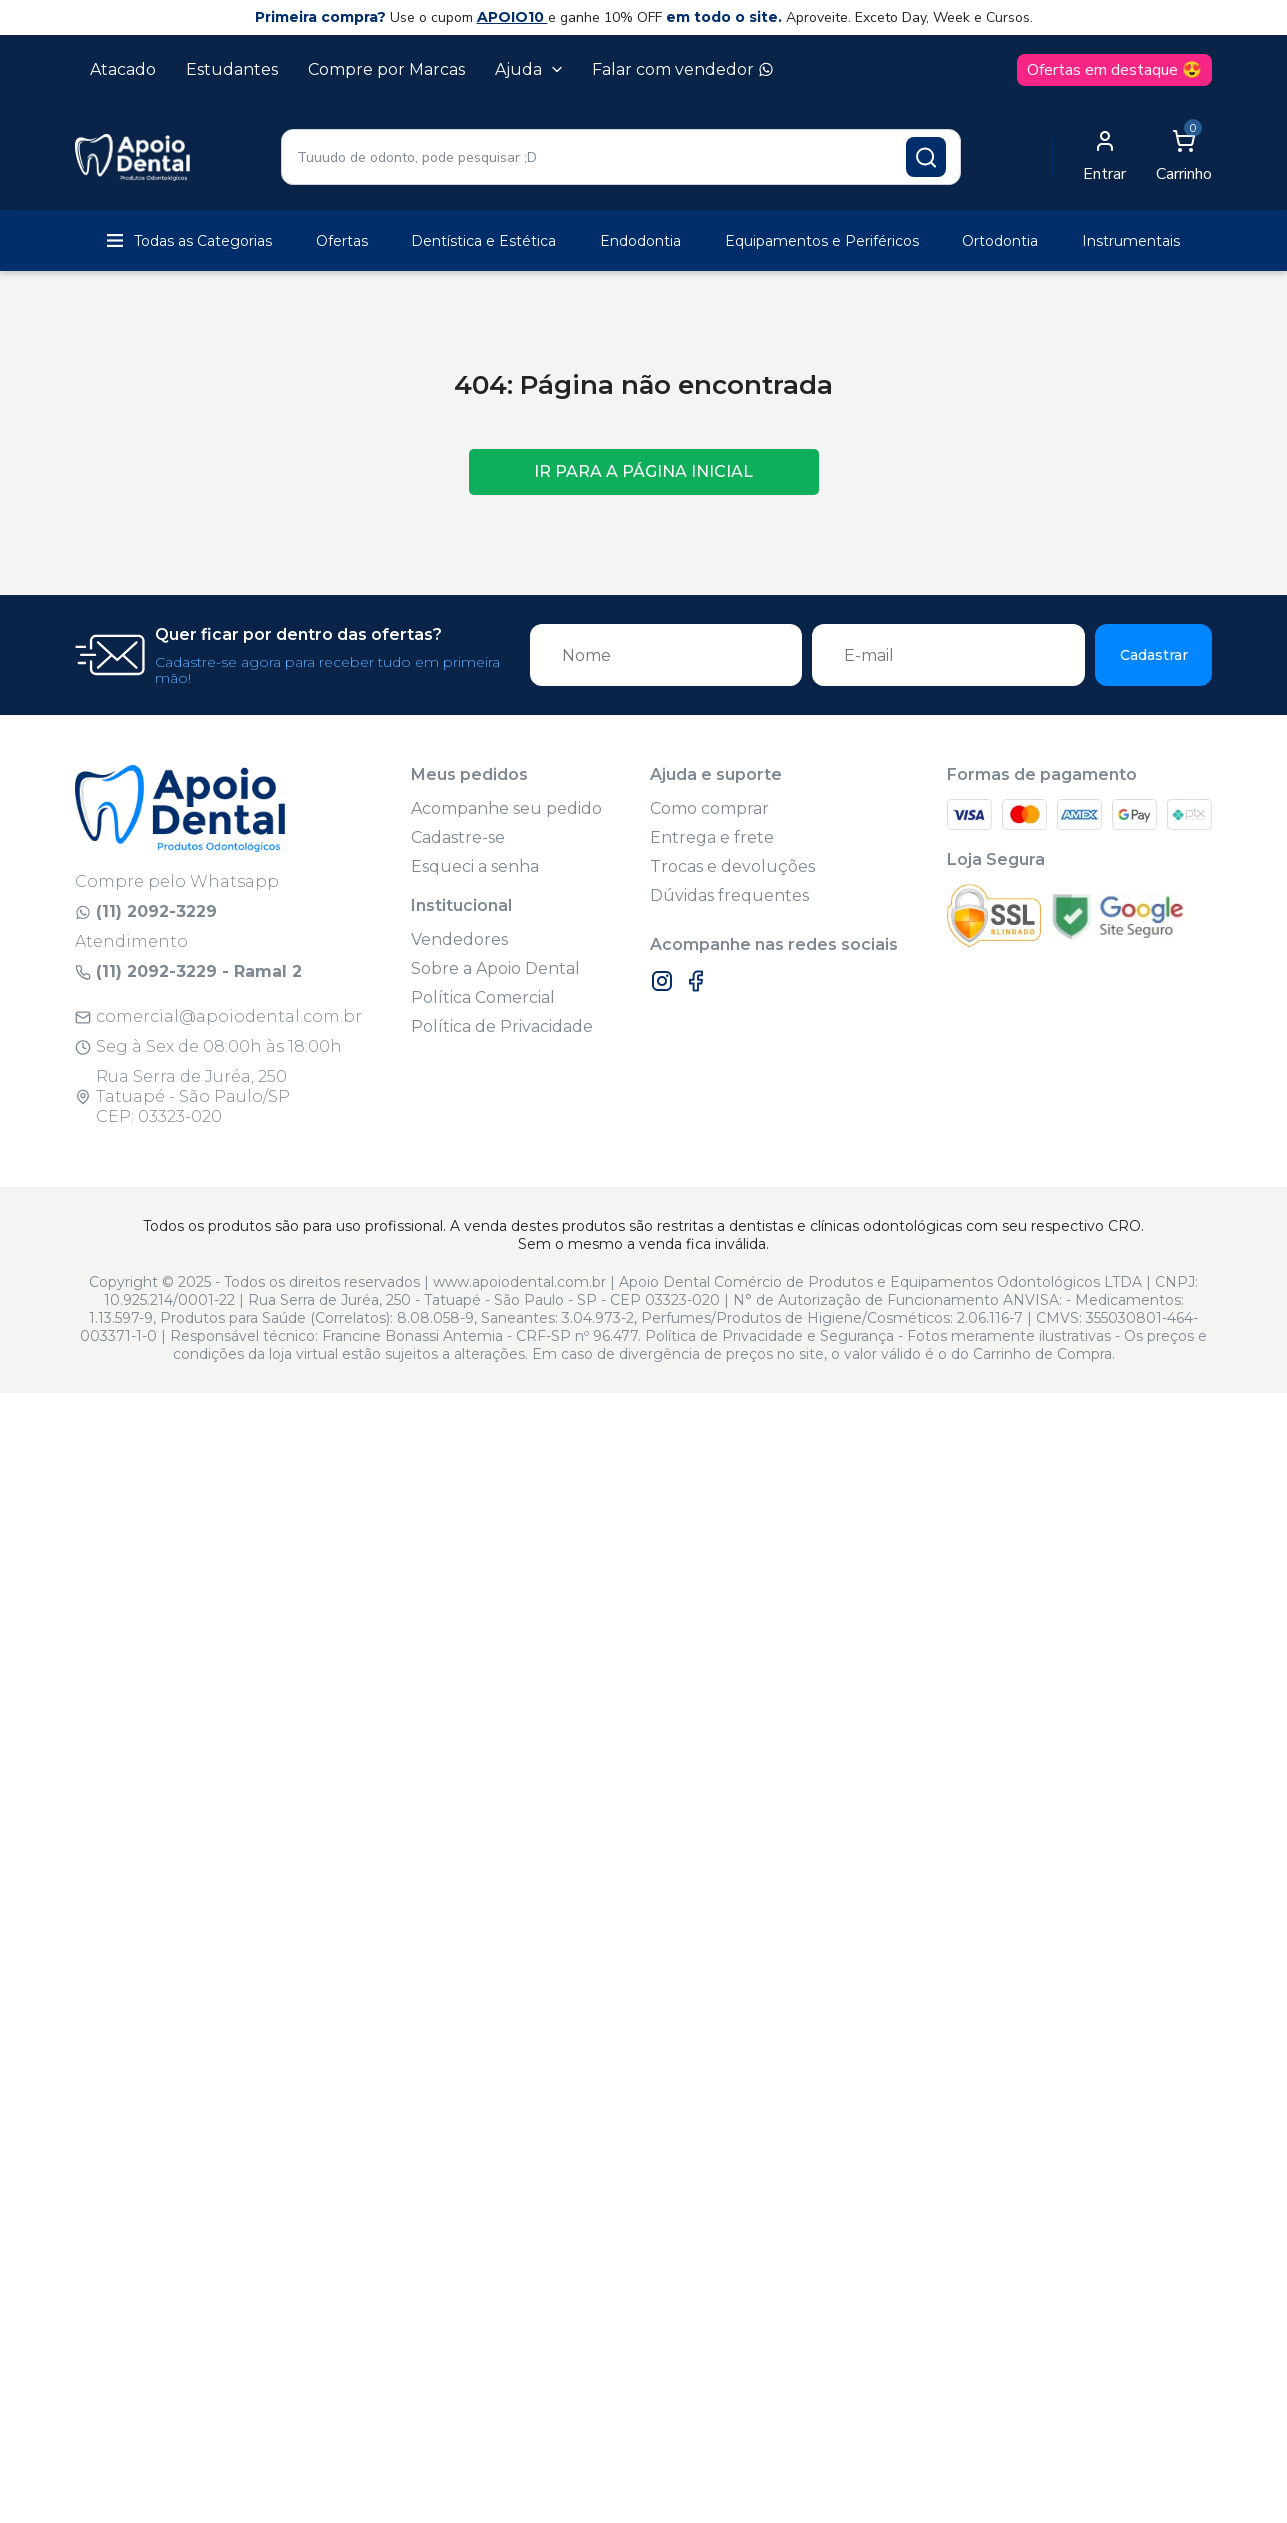  I want to click on Cadastre-se, so click(458, 837).